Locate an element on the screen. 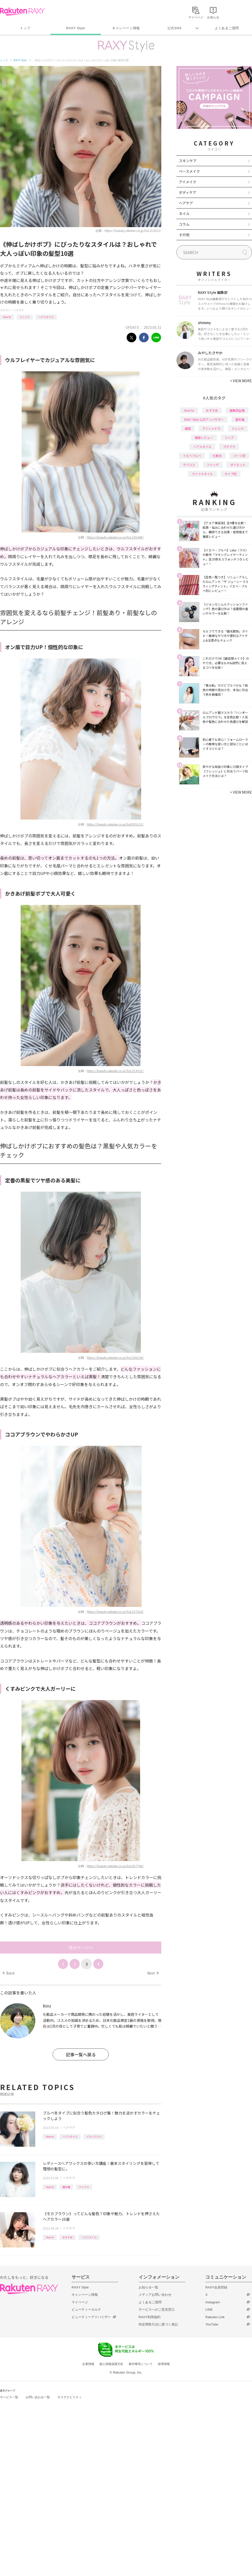  VIEW MORE is located at coordinates (241, 380).